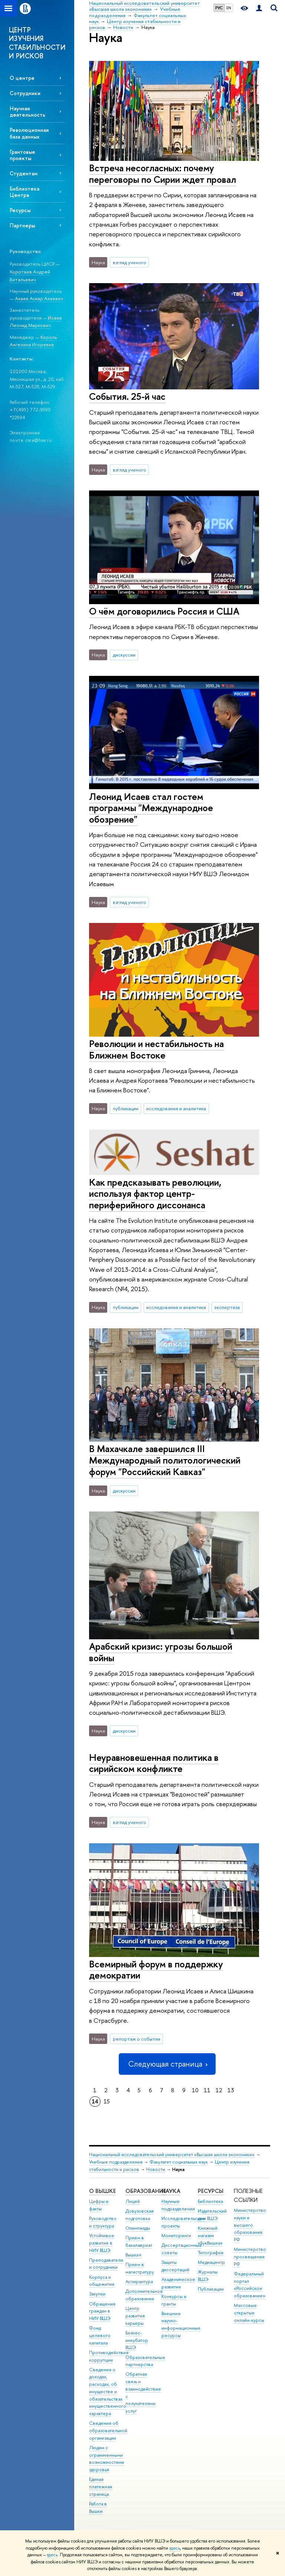  What do you see at coordinates (107, 2391) in the screenshot?
I see `Сведения о доходах, расходах, об имуществе и обязательствах имущественного характера` at bounding box center [107, 2391].